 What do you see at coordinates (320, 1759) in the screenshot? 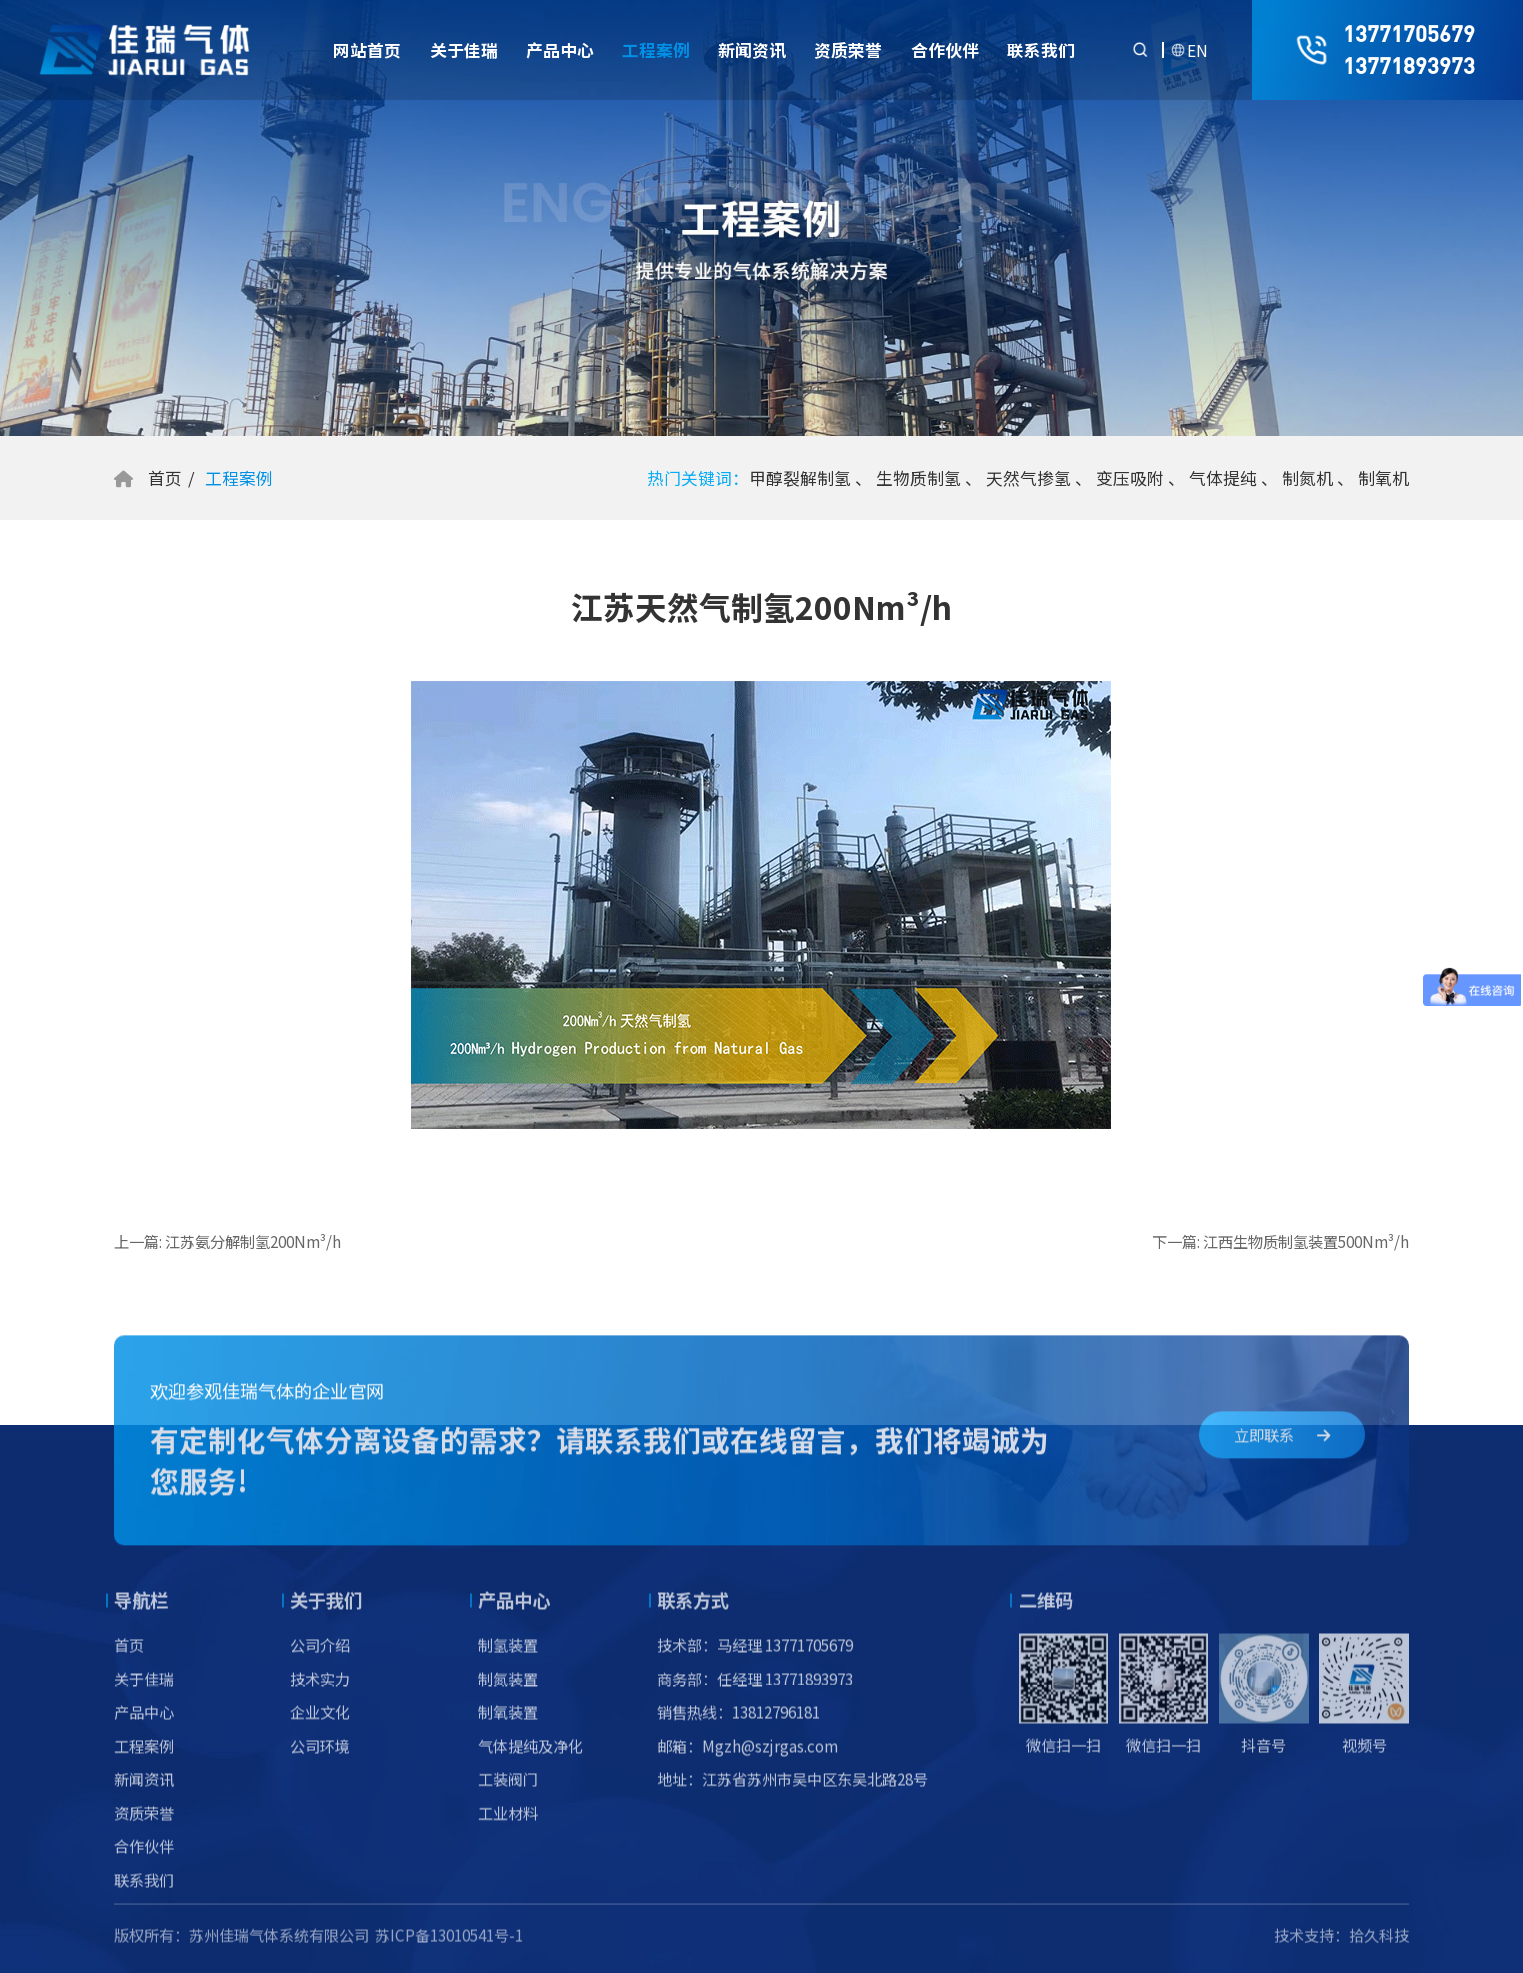
I see `公司环境` at bounding box center [320, 1759].